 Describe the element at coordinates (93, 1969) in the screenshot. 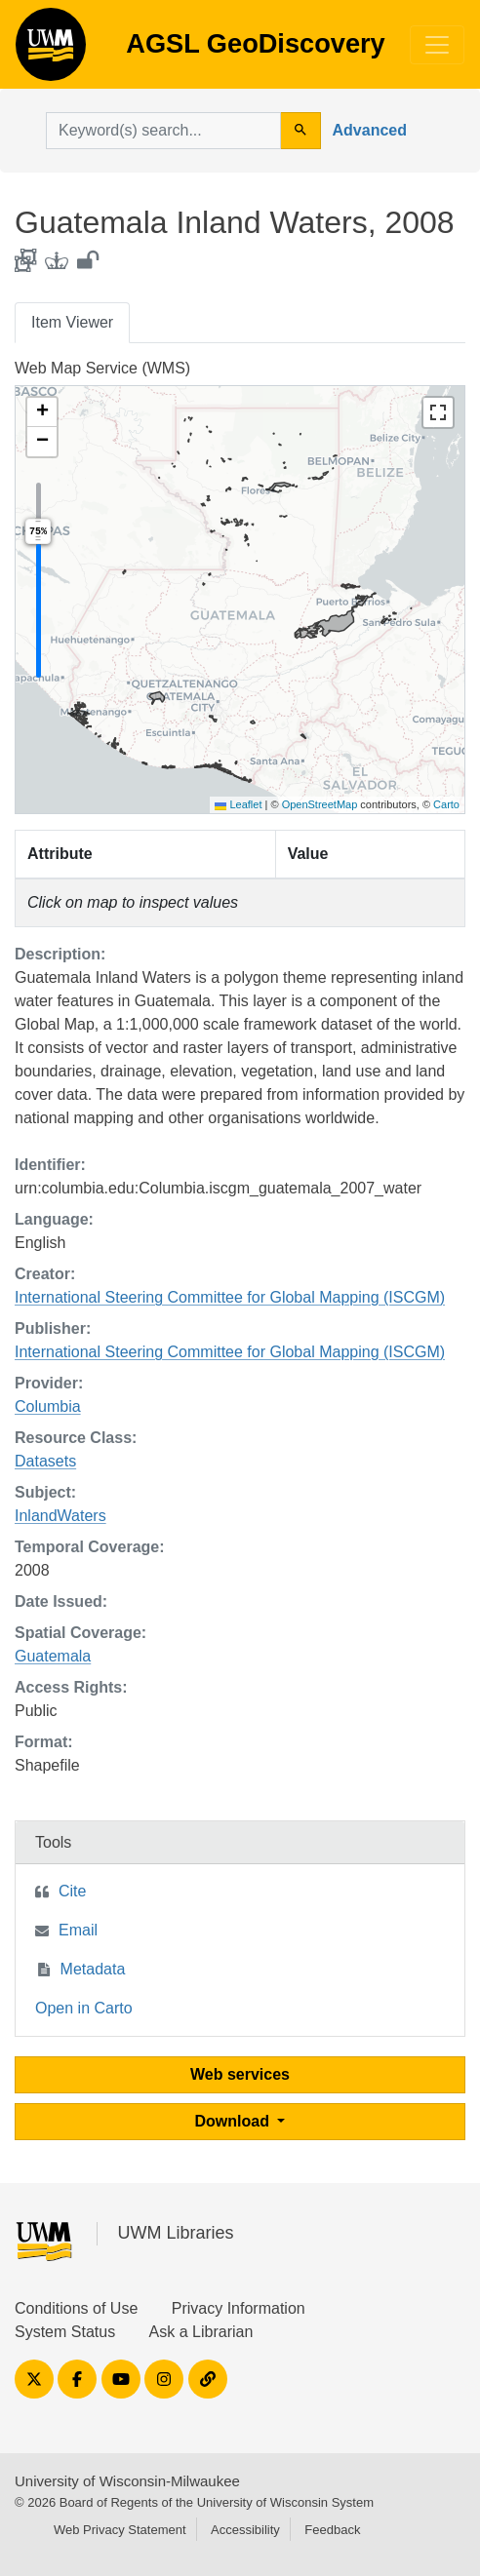

I see `Metadata` at that location.